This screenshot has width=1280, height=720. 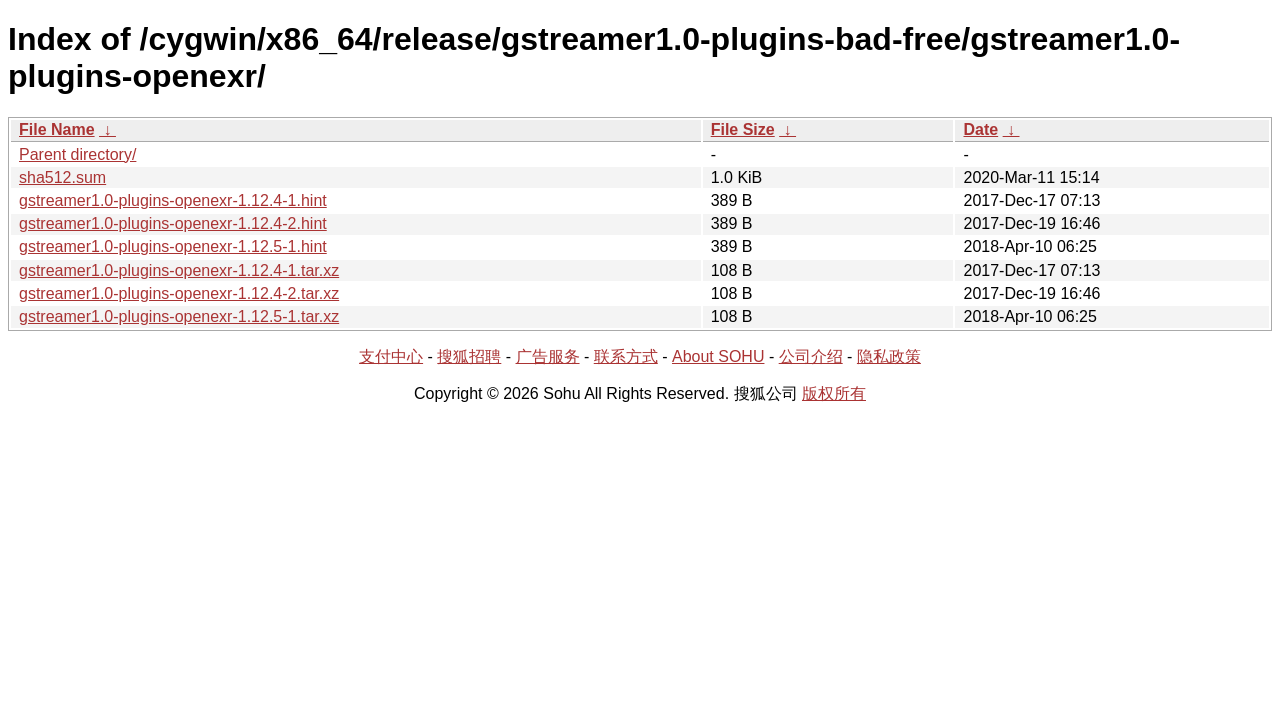 What do you see at coordinates (743, 129) in the screenshot?
I see `File Size` at bounding box center [743, 129].